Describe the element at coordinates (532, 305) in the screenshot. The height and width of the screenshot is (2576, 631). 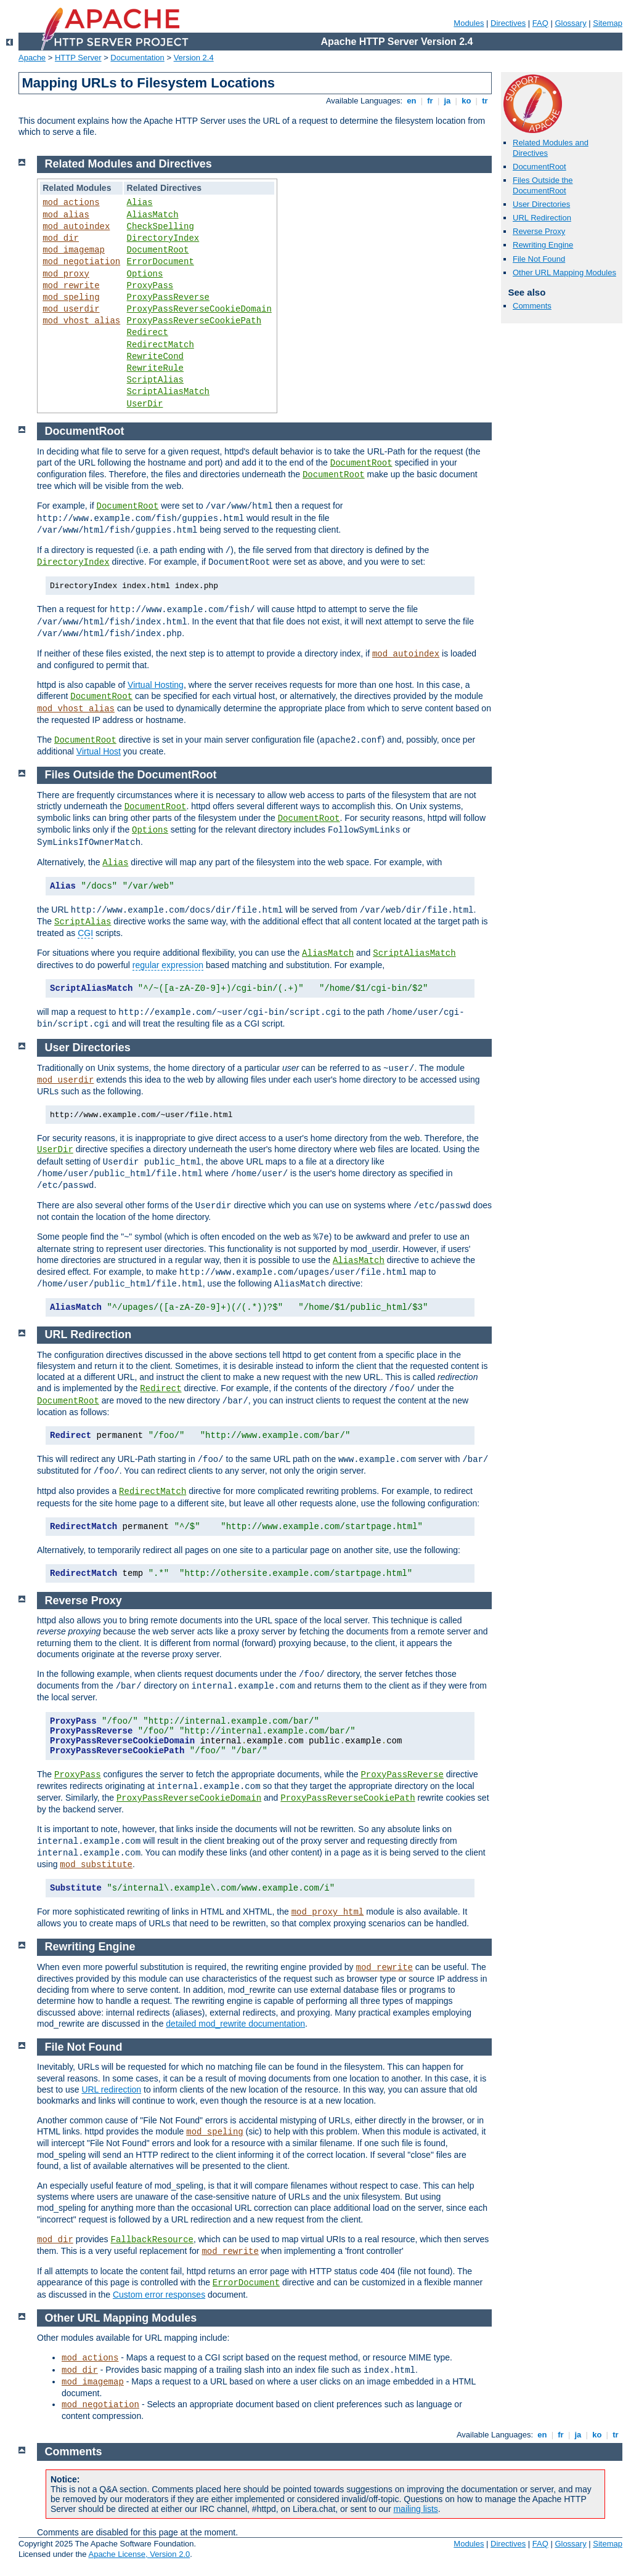
I see `Comments` at that location.